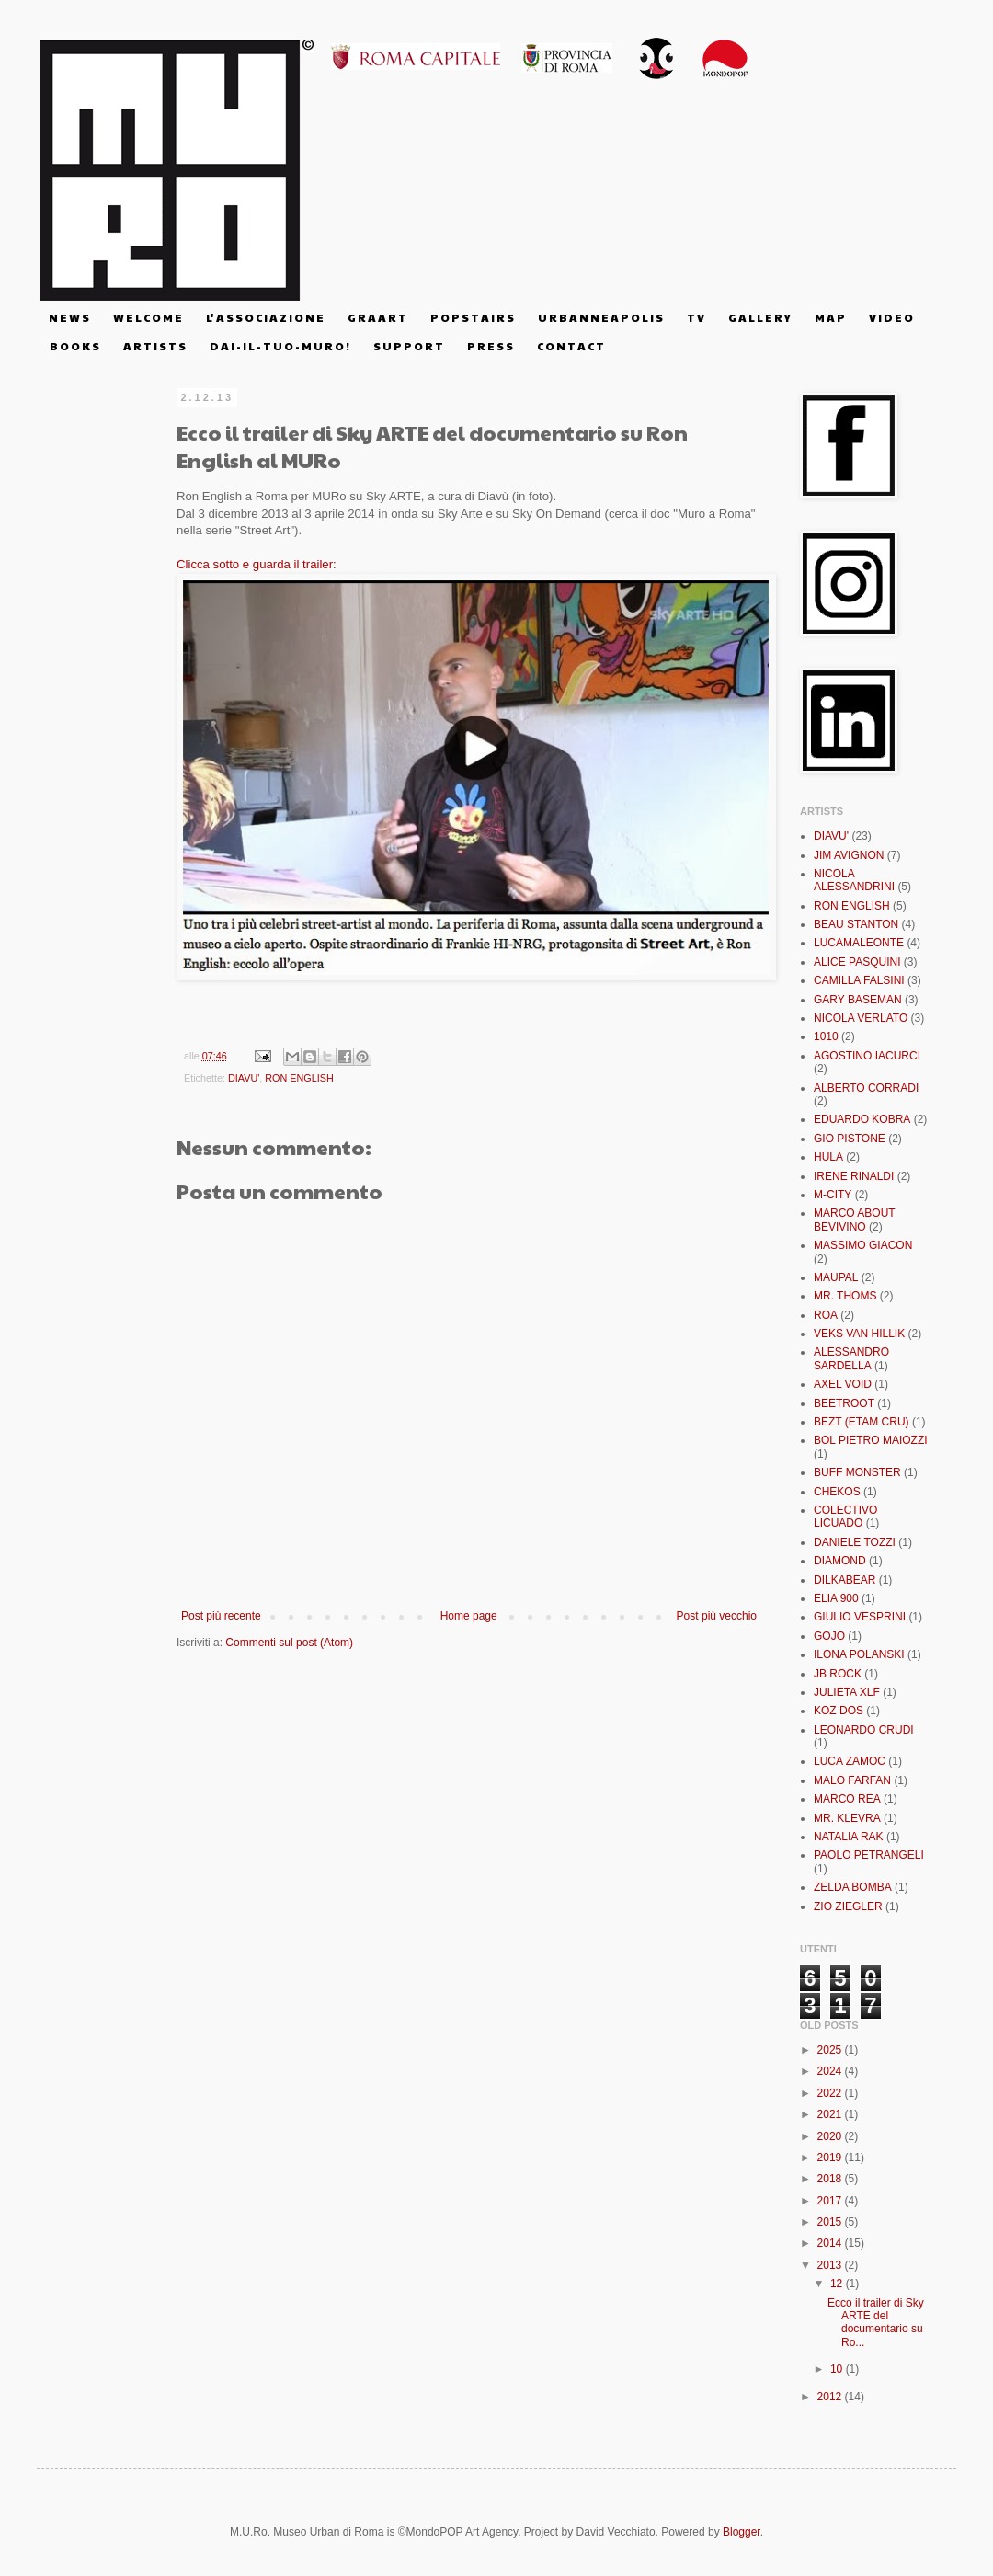 The width and height of the screenshot is (993, 2576). I want to click on Clicca sotto e guarda il trailer:, so click(257, 564).